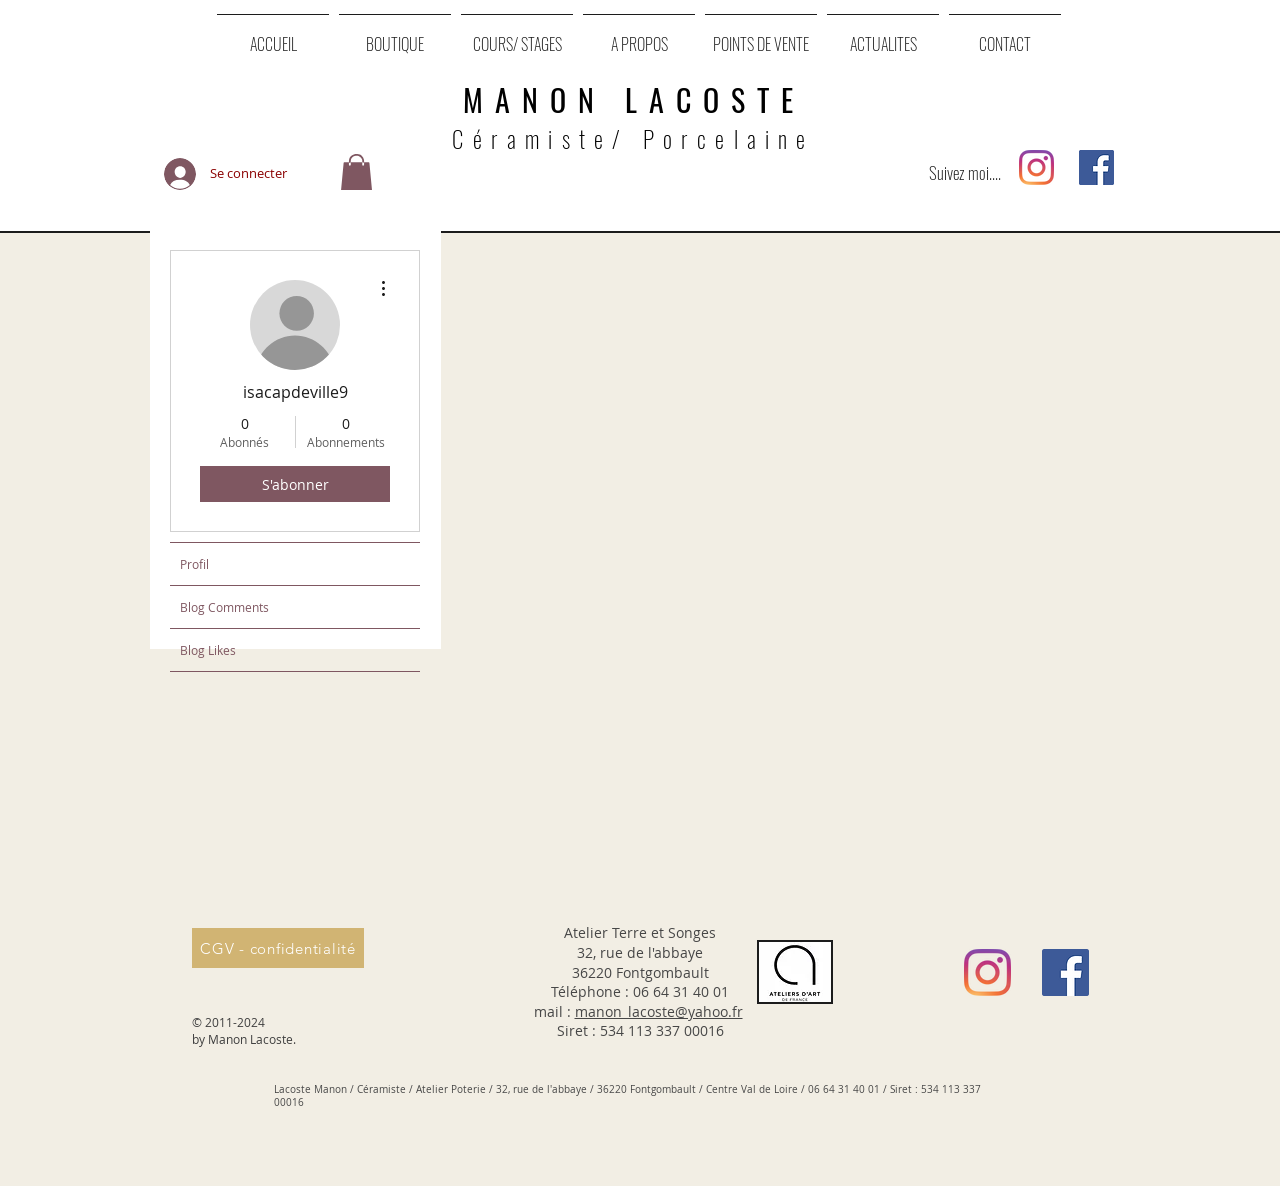 The height and width of the screenshot is (1186, 1280). I want to click on [Facebook Social Icône], so click(1096, 167).